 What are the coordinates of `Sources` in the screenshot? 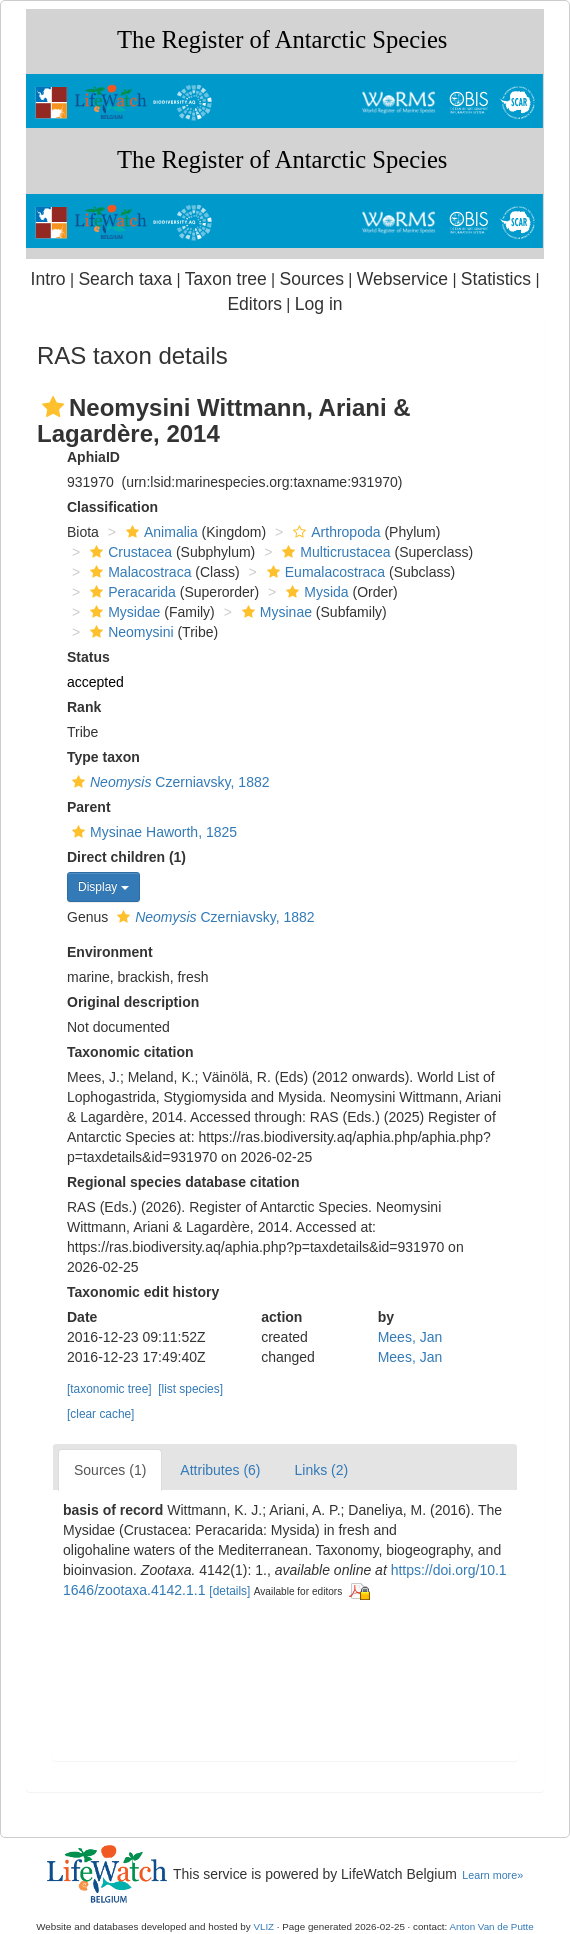 It's located at (312, 279).